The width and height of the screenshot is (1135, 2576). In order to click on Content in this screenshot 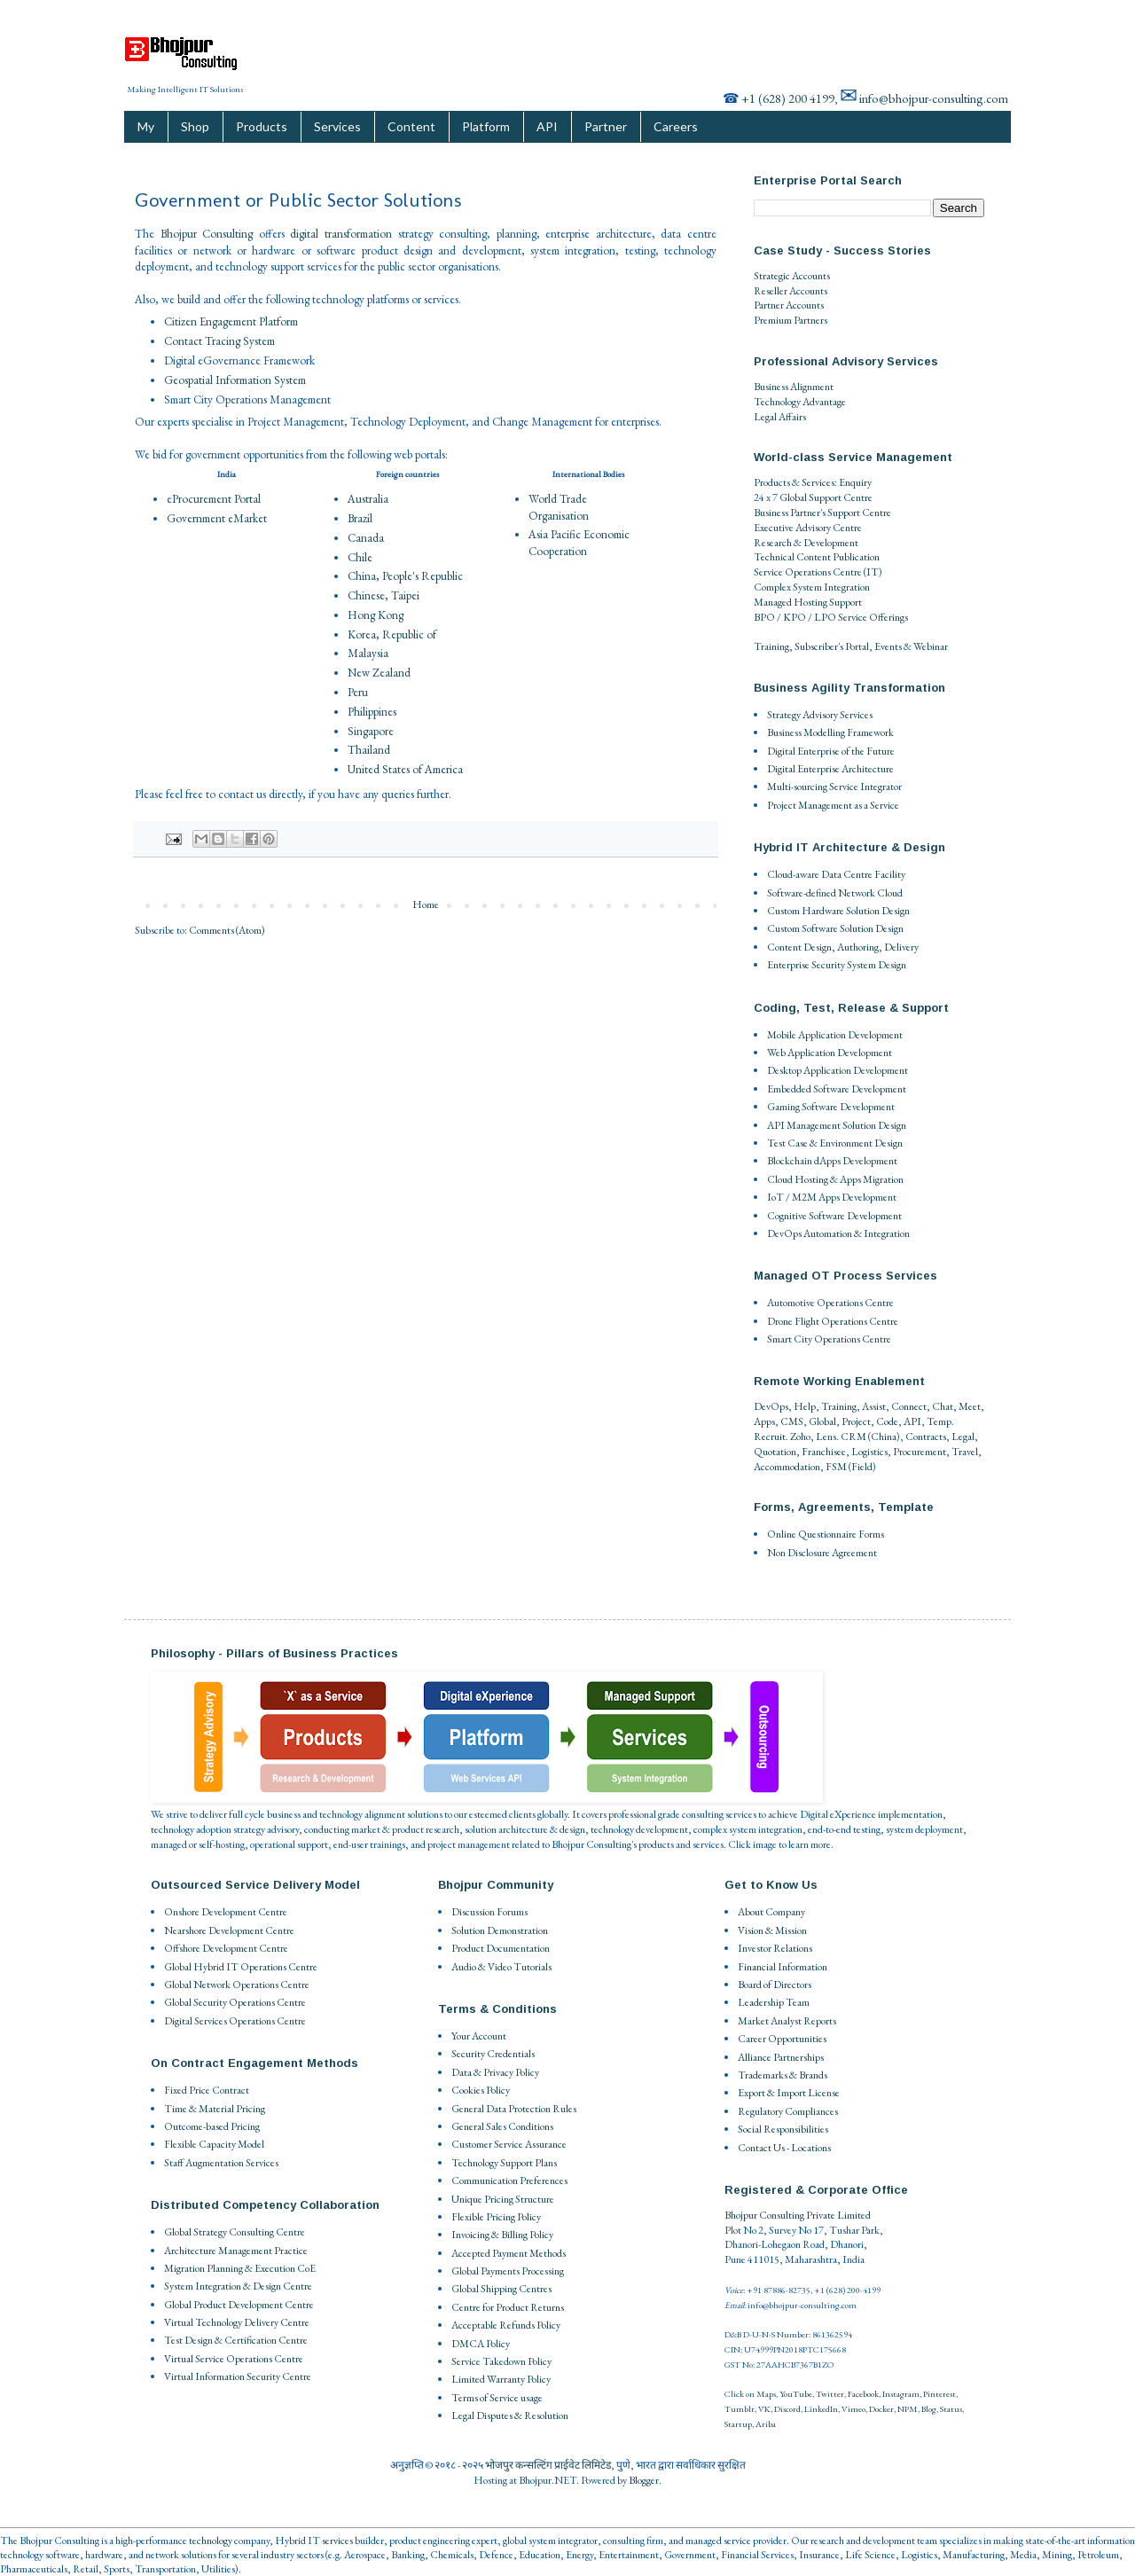, I will do `click(411, 126)`.